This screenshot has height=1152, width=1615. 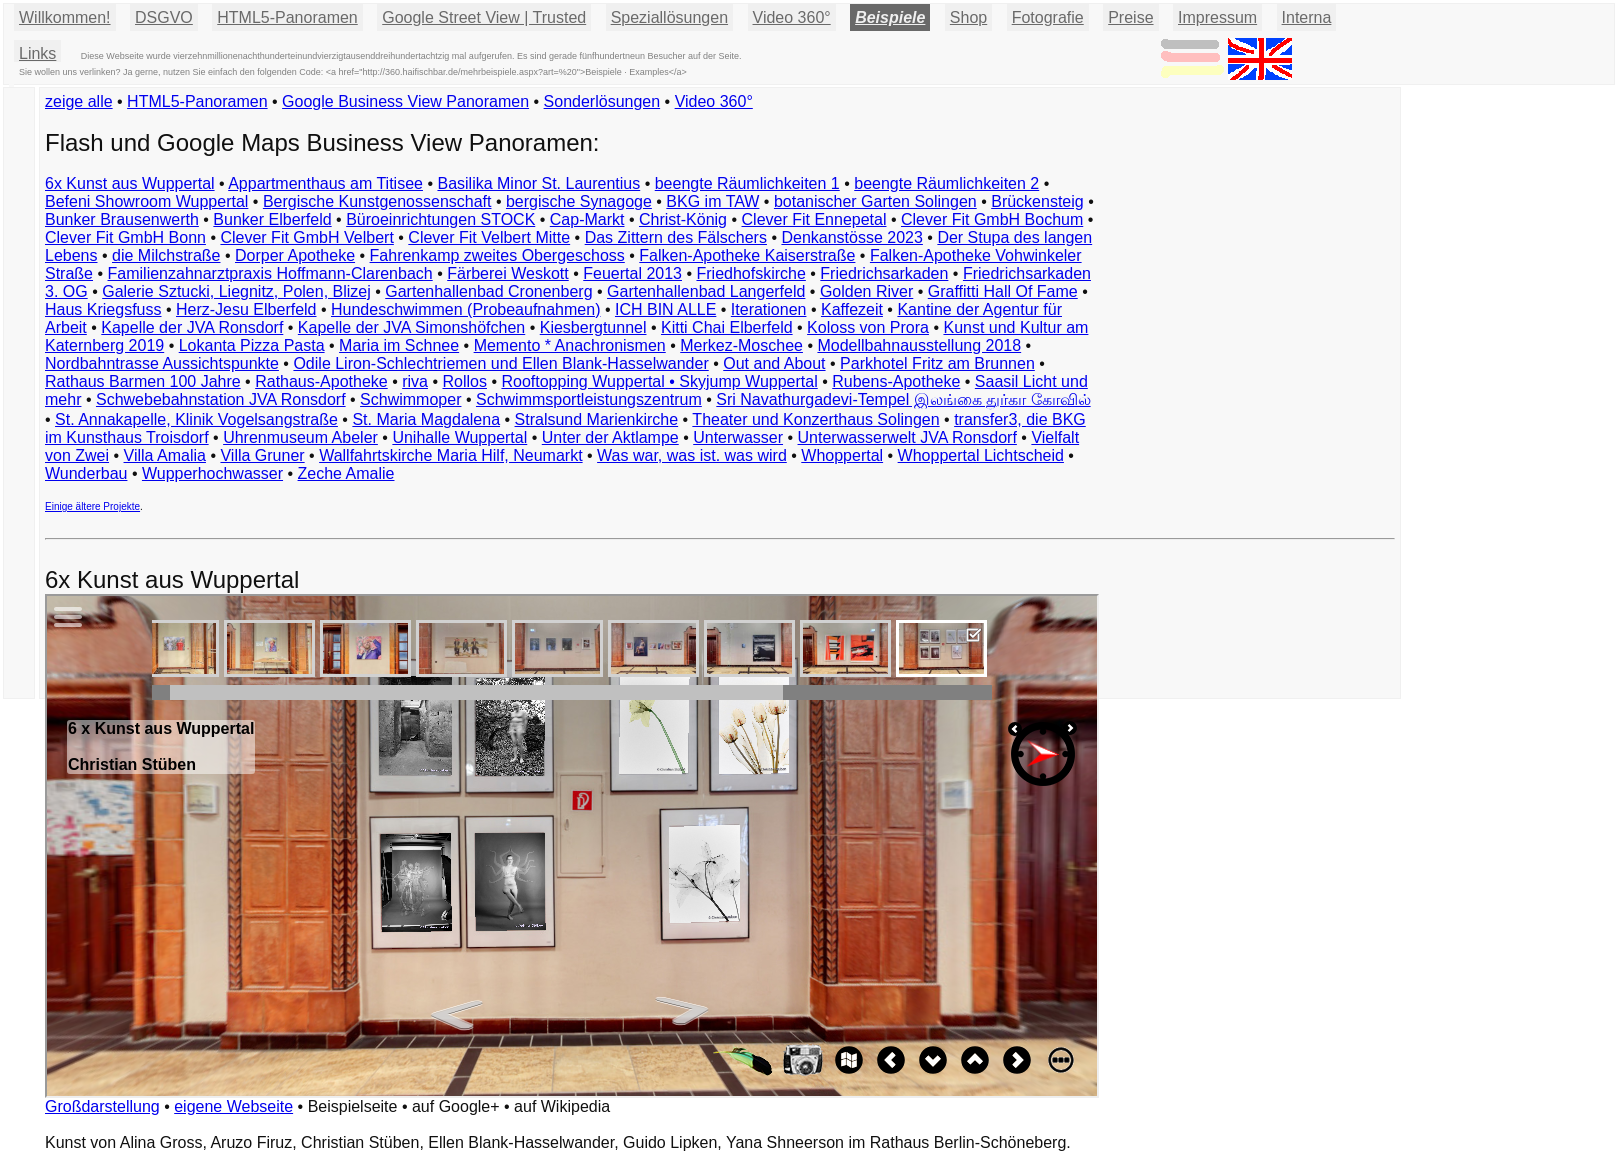 What do you see at coordinates (346, 473) in the screenshot?
I see `Zeche Amalie` at bounding box center [346, 473].